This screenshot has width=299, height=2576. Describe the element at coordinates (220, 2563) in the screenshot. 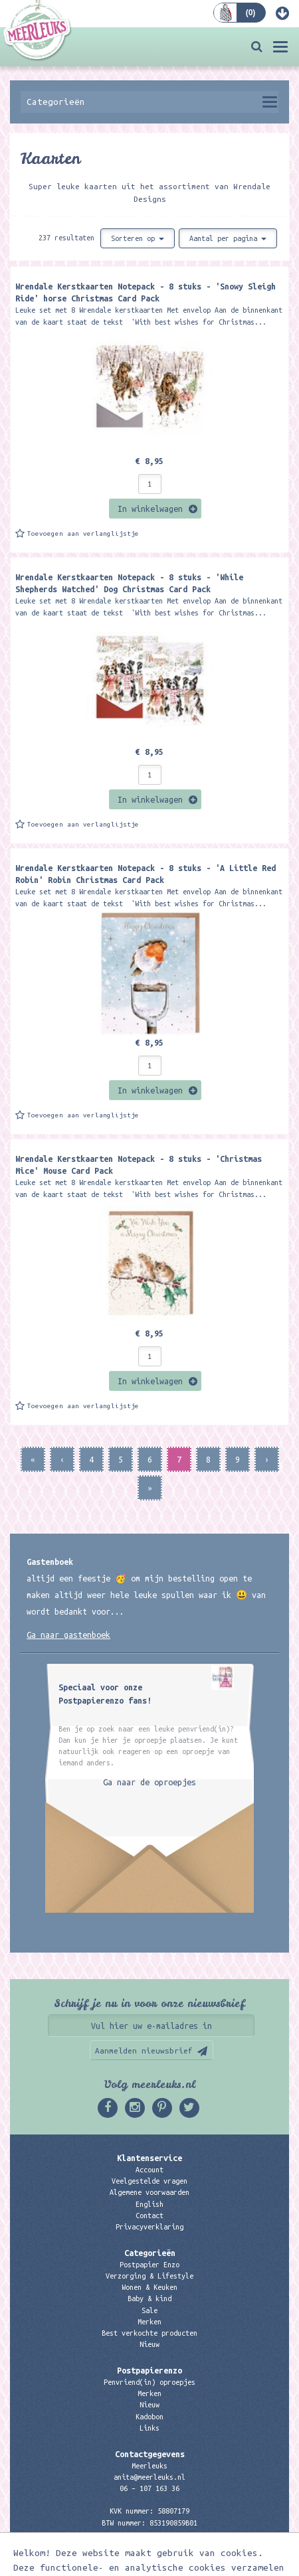

I see `Digizijn ICT & WEB` at that location.